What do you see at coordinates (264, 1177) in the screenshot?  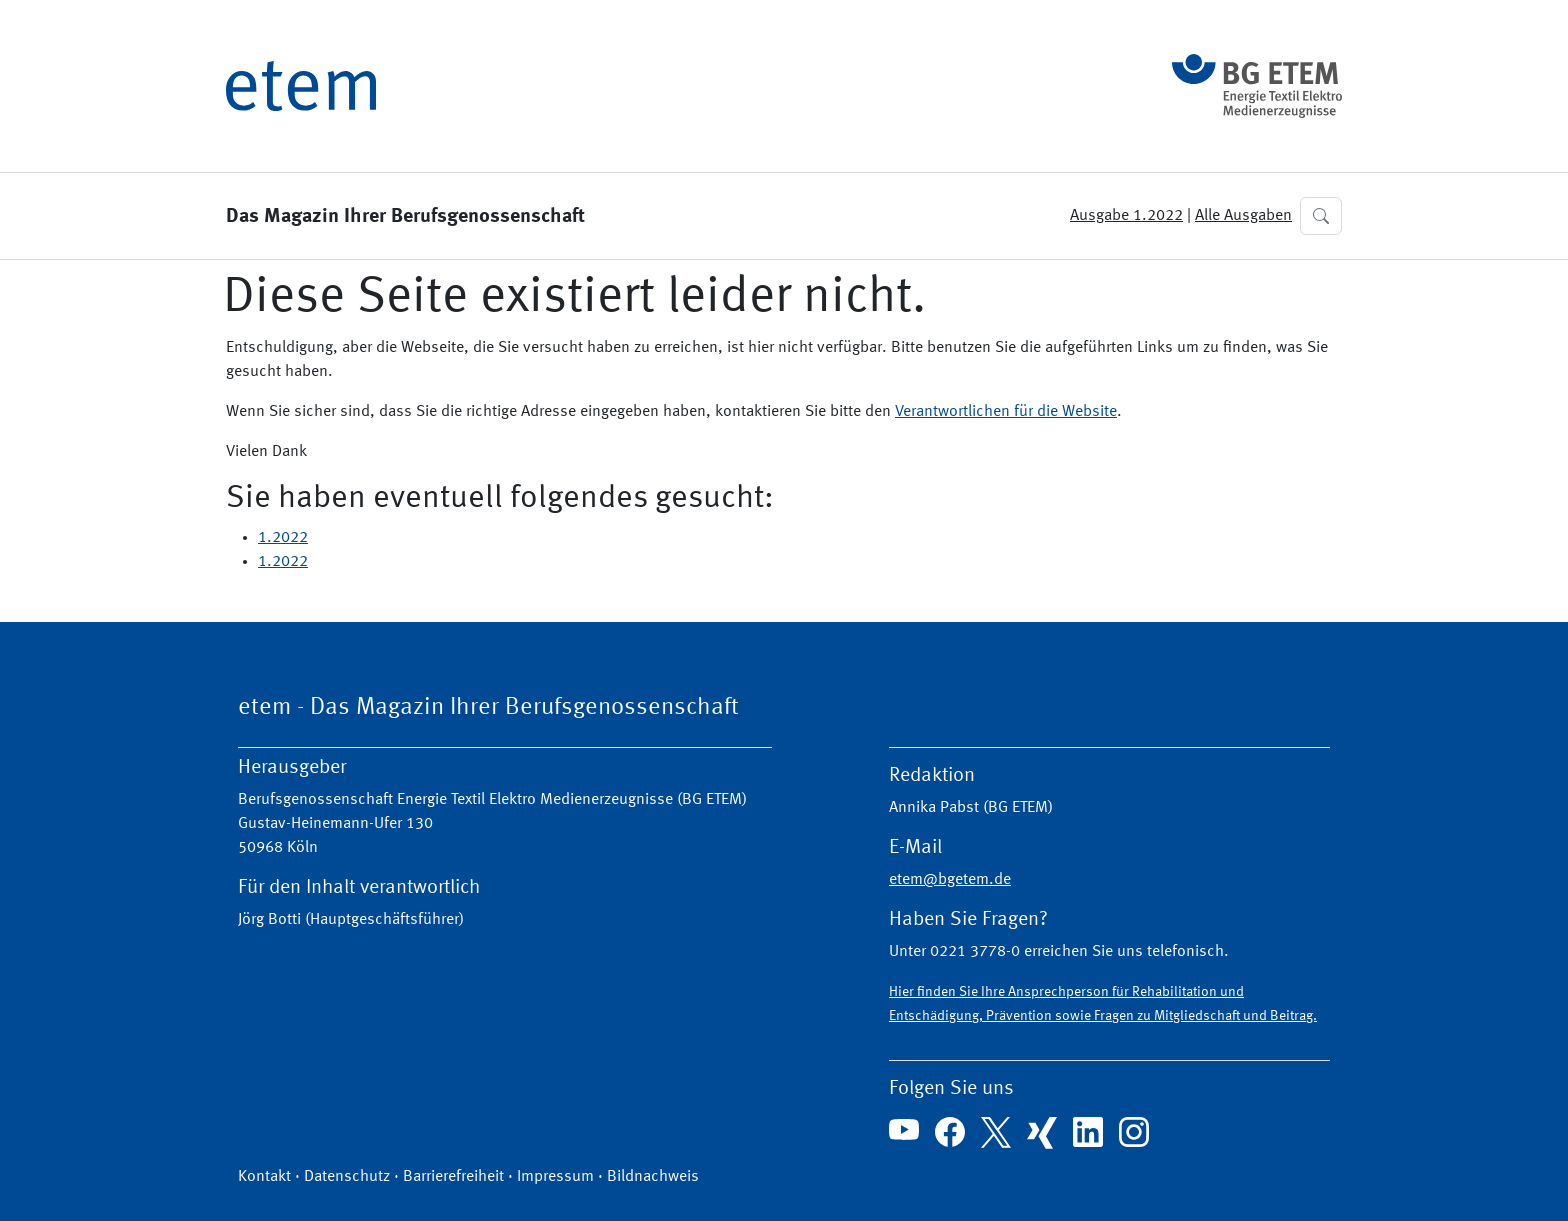 I see `Kontakt` at bounding box center [264, 1177].